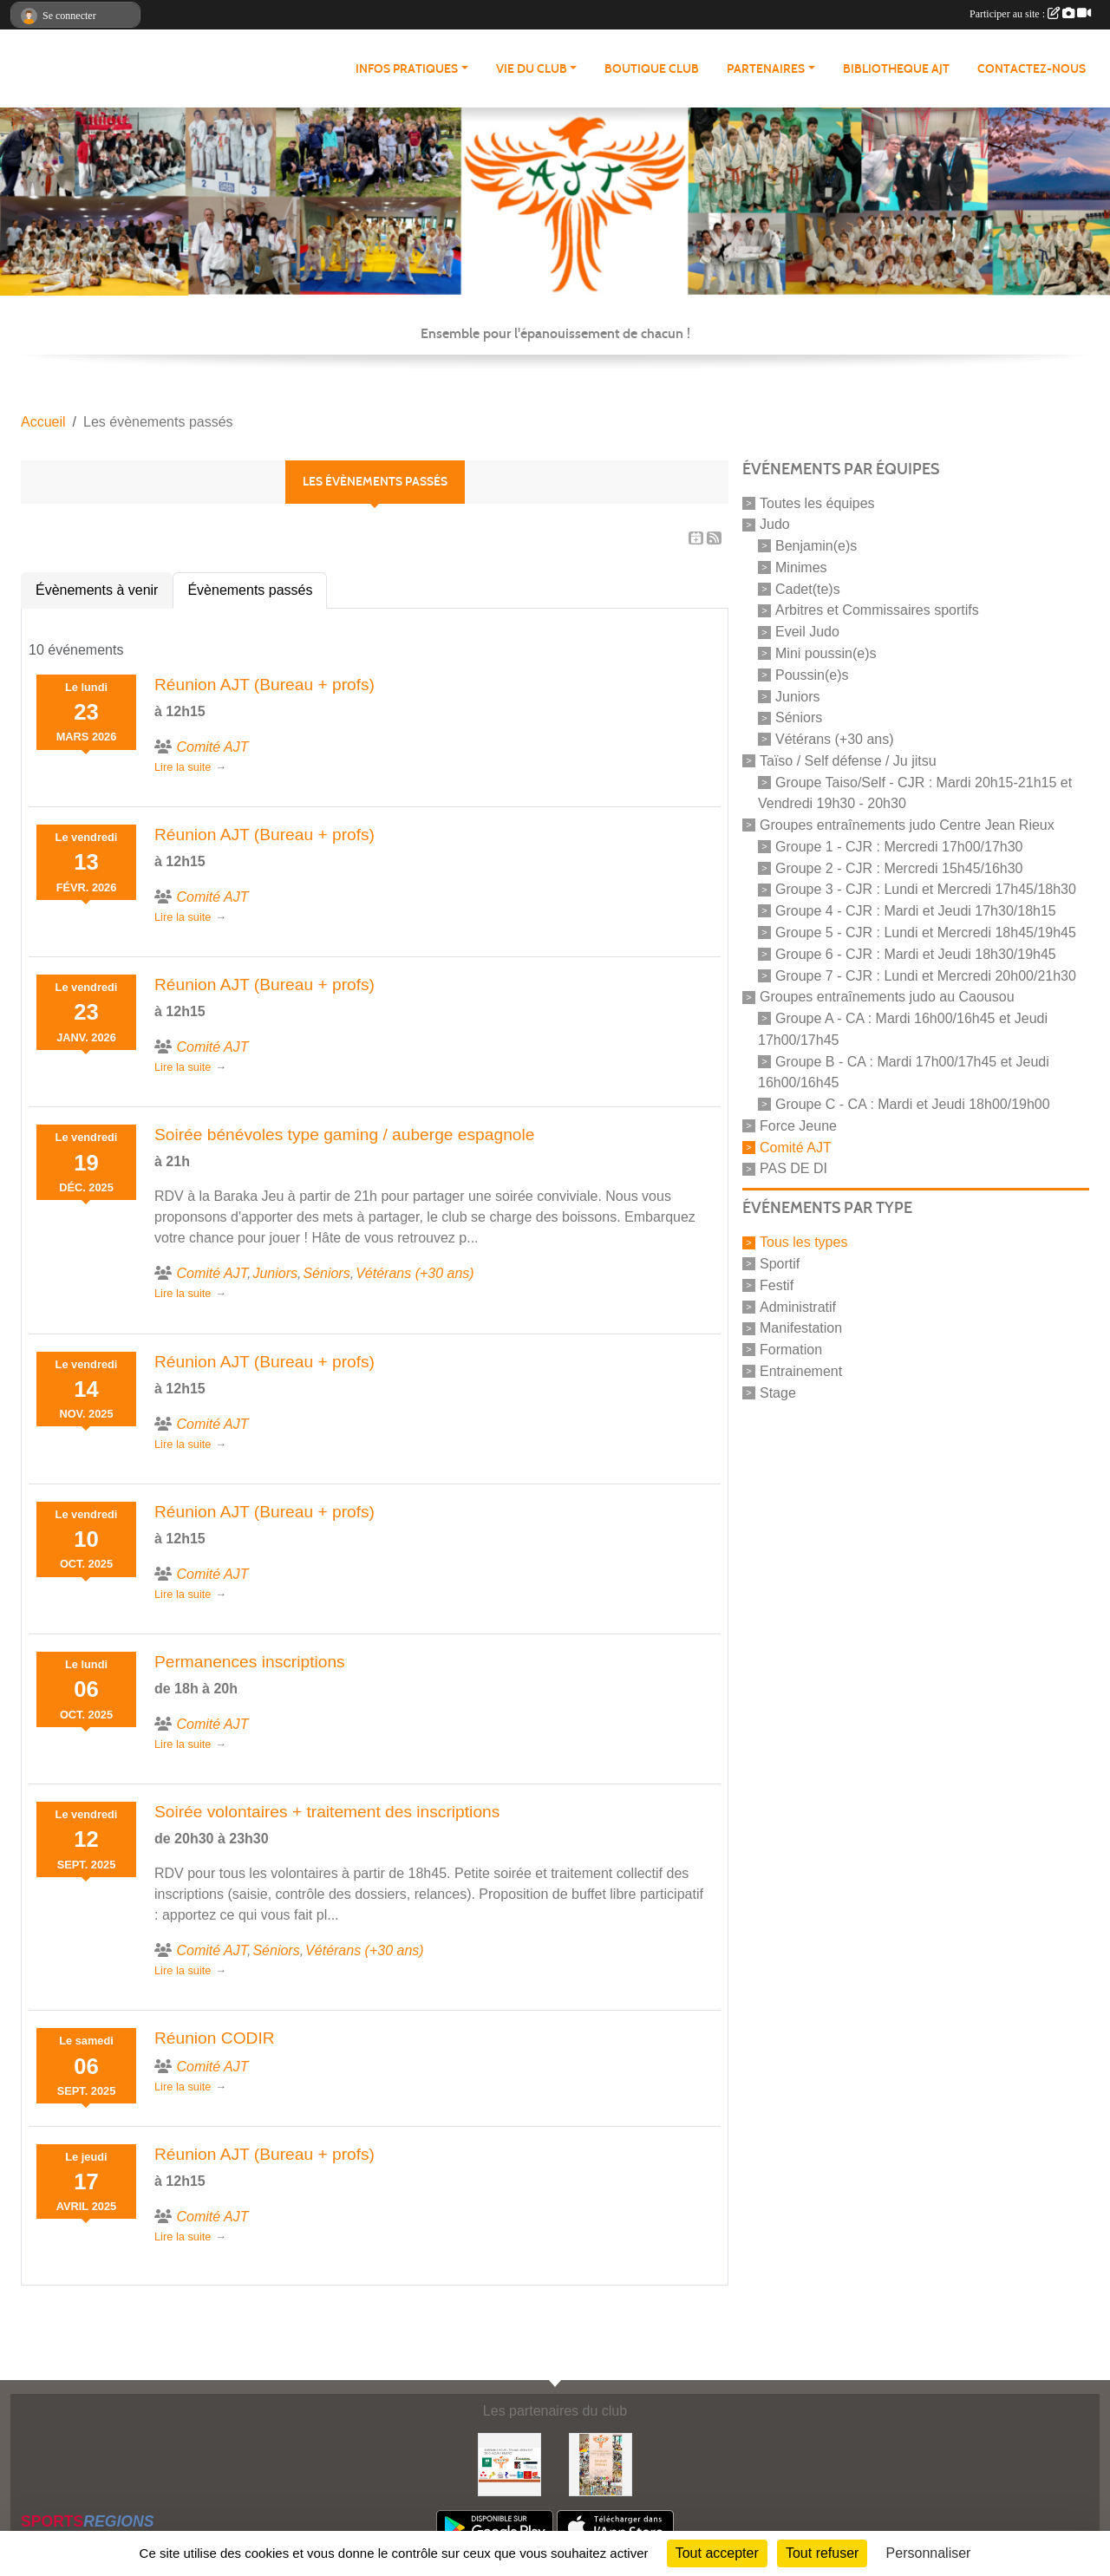 Image resolution: width=1110 pixels, height=2576 pixels. Describe the element at coordinates (249, 1662) in the screenshot. I see `Permanences inscriptions` at that location.